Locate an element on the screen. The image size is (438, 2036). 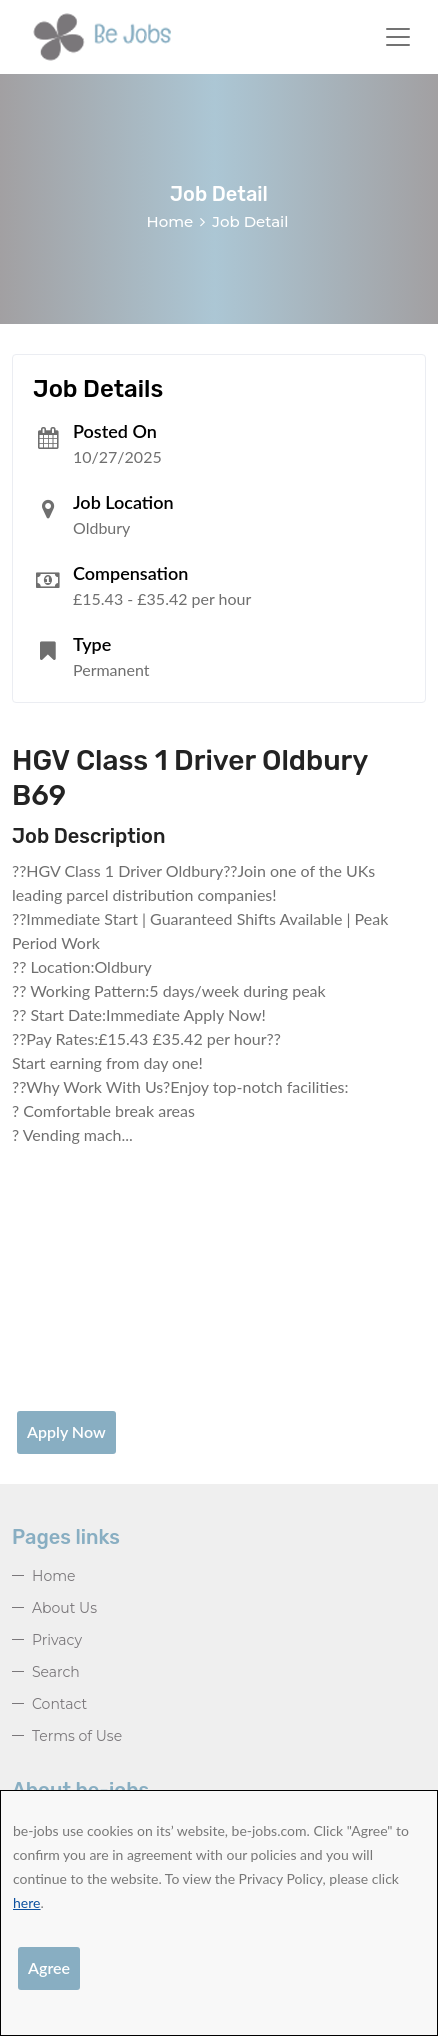
Contact is located at coordinates (59, 1704).